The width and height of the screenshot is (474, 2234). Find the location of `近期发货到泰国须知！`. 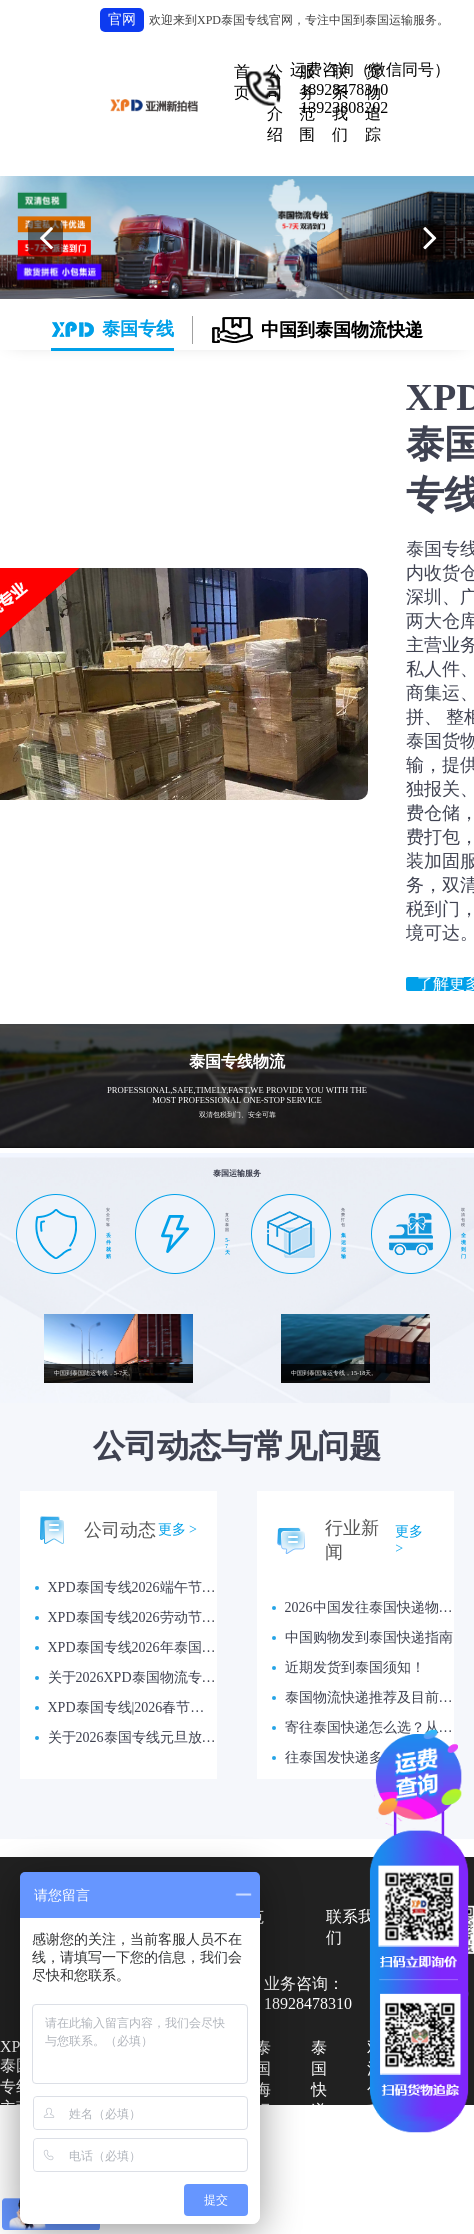

近期发货到泰国须知！ is located at coordinates (355, 1667).